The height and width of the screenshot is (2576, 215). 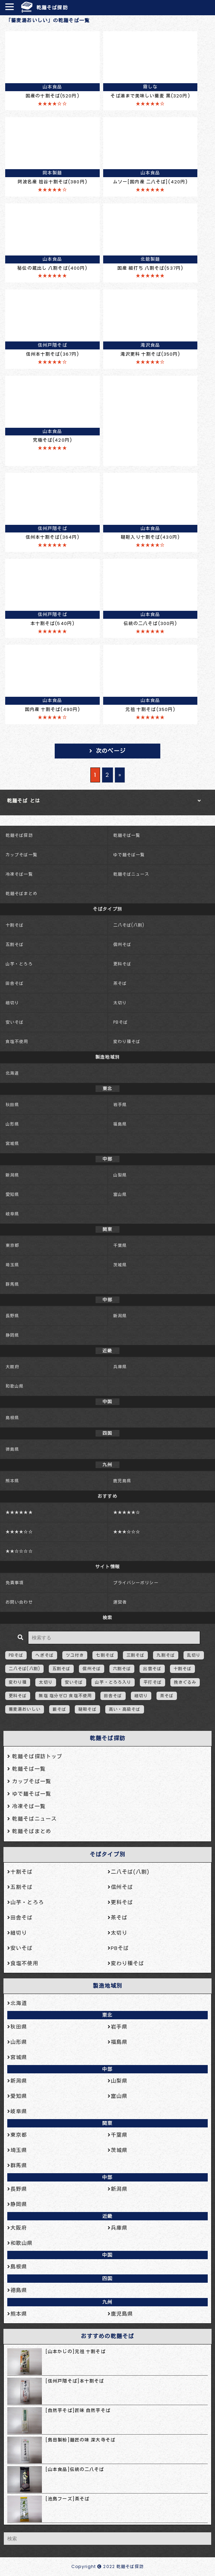 I want to click on 福島県, so click(x=120, y=1124).